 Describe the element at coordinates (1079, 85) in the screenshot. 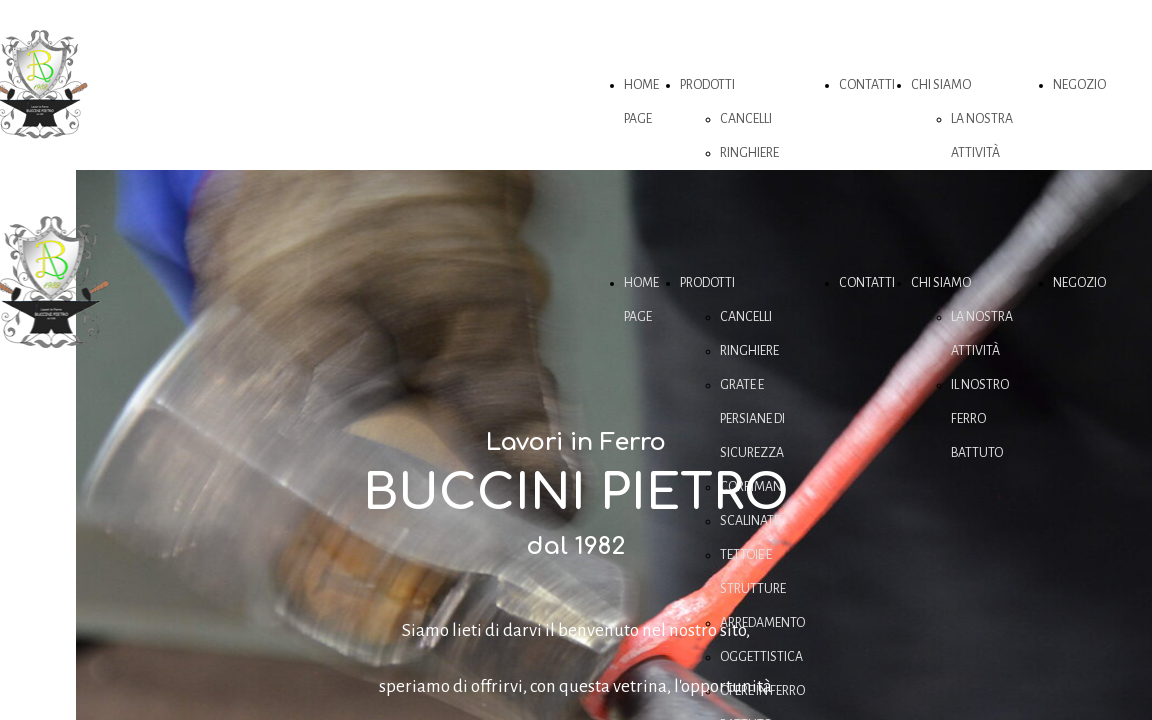

I see `NEGOZIO` at that location.